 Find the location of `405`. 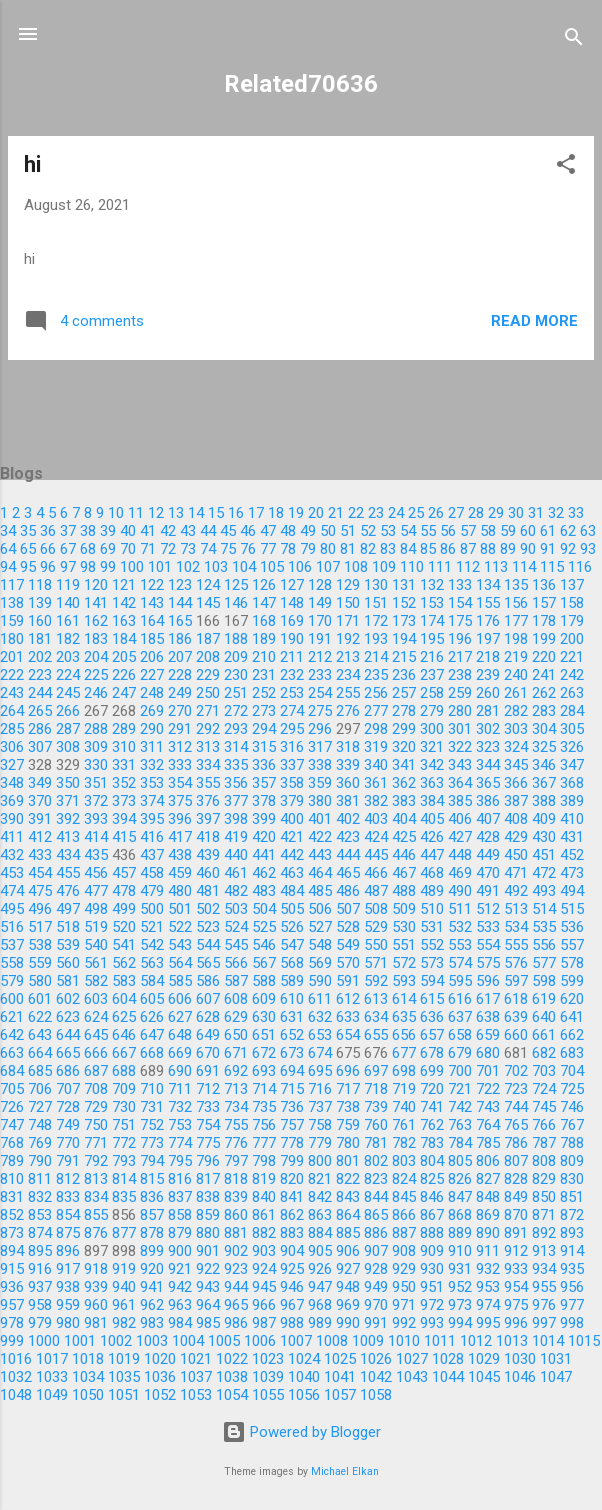

405 is located at coordinates (432, 819).